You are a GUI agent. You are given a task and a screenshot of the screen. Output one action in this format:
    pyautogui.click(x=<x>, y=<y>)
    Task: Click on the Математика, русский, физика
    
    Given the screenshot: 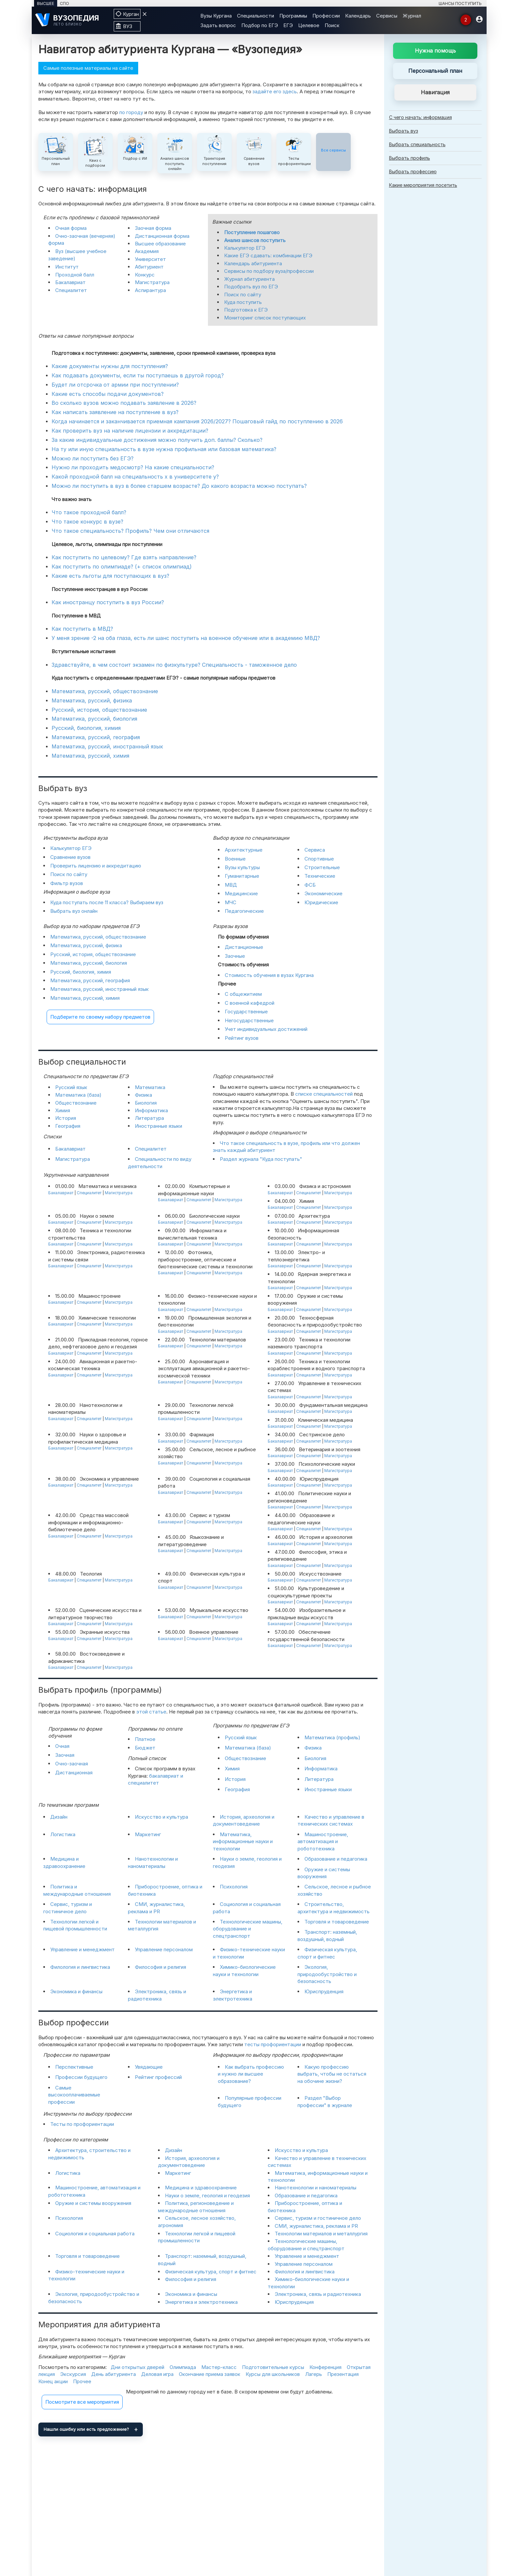 What is the action you would take?
    pyautogui.click(x=92, y=700)
    